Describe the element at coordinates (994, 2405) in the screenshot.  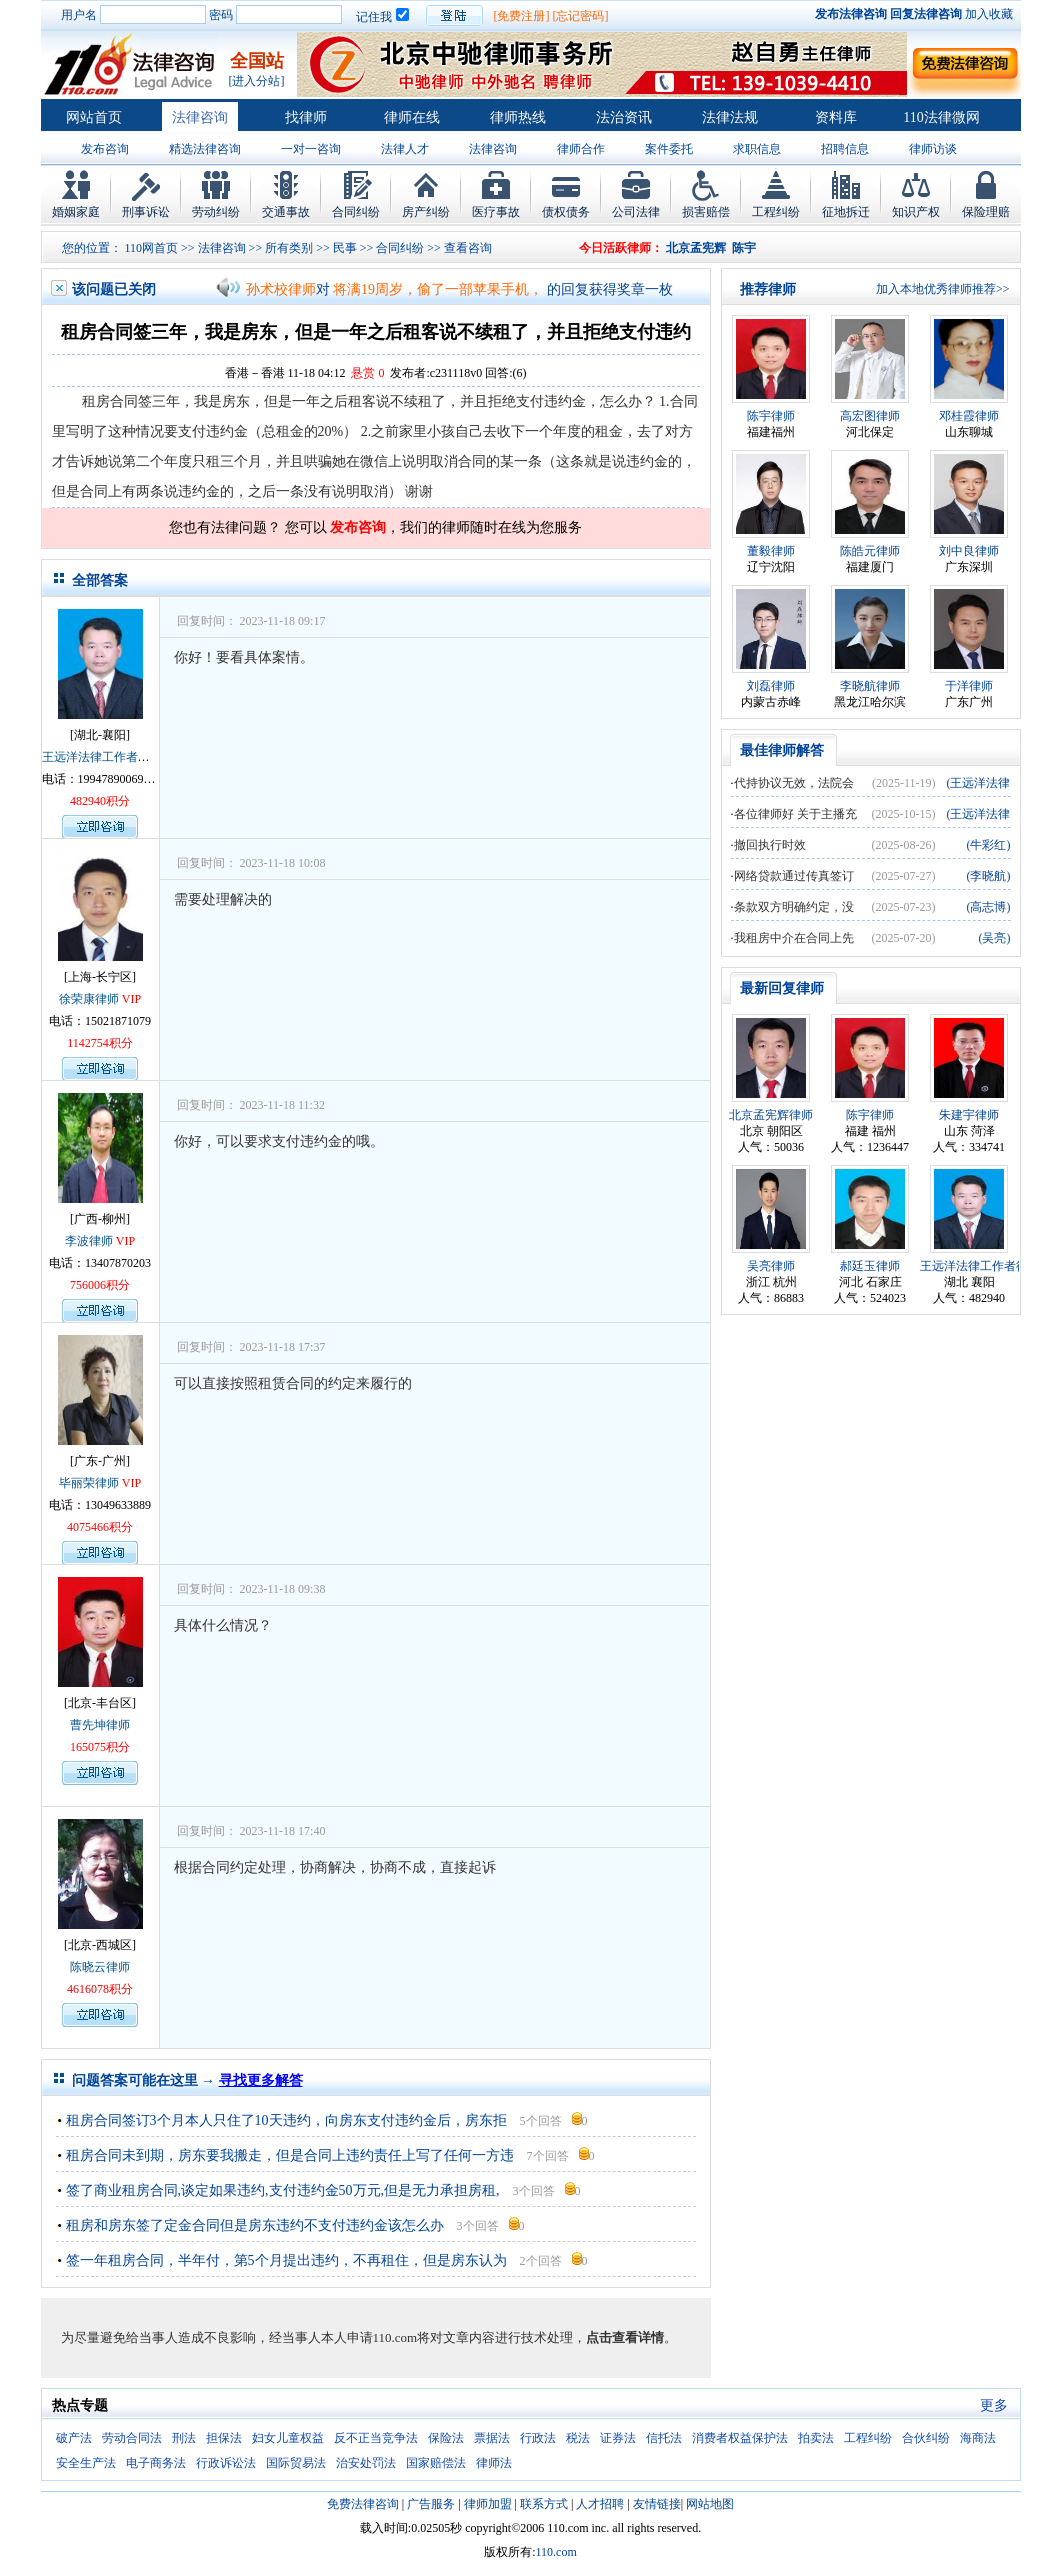
I see `更多` at that location.